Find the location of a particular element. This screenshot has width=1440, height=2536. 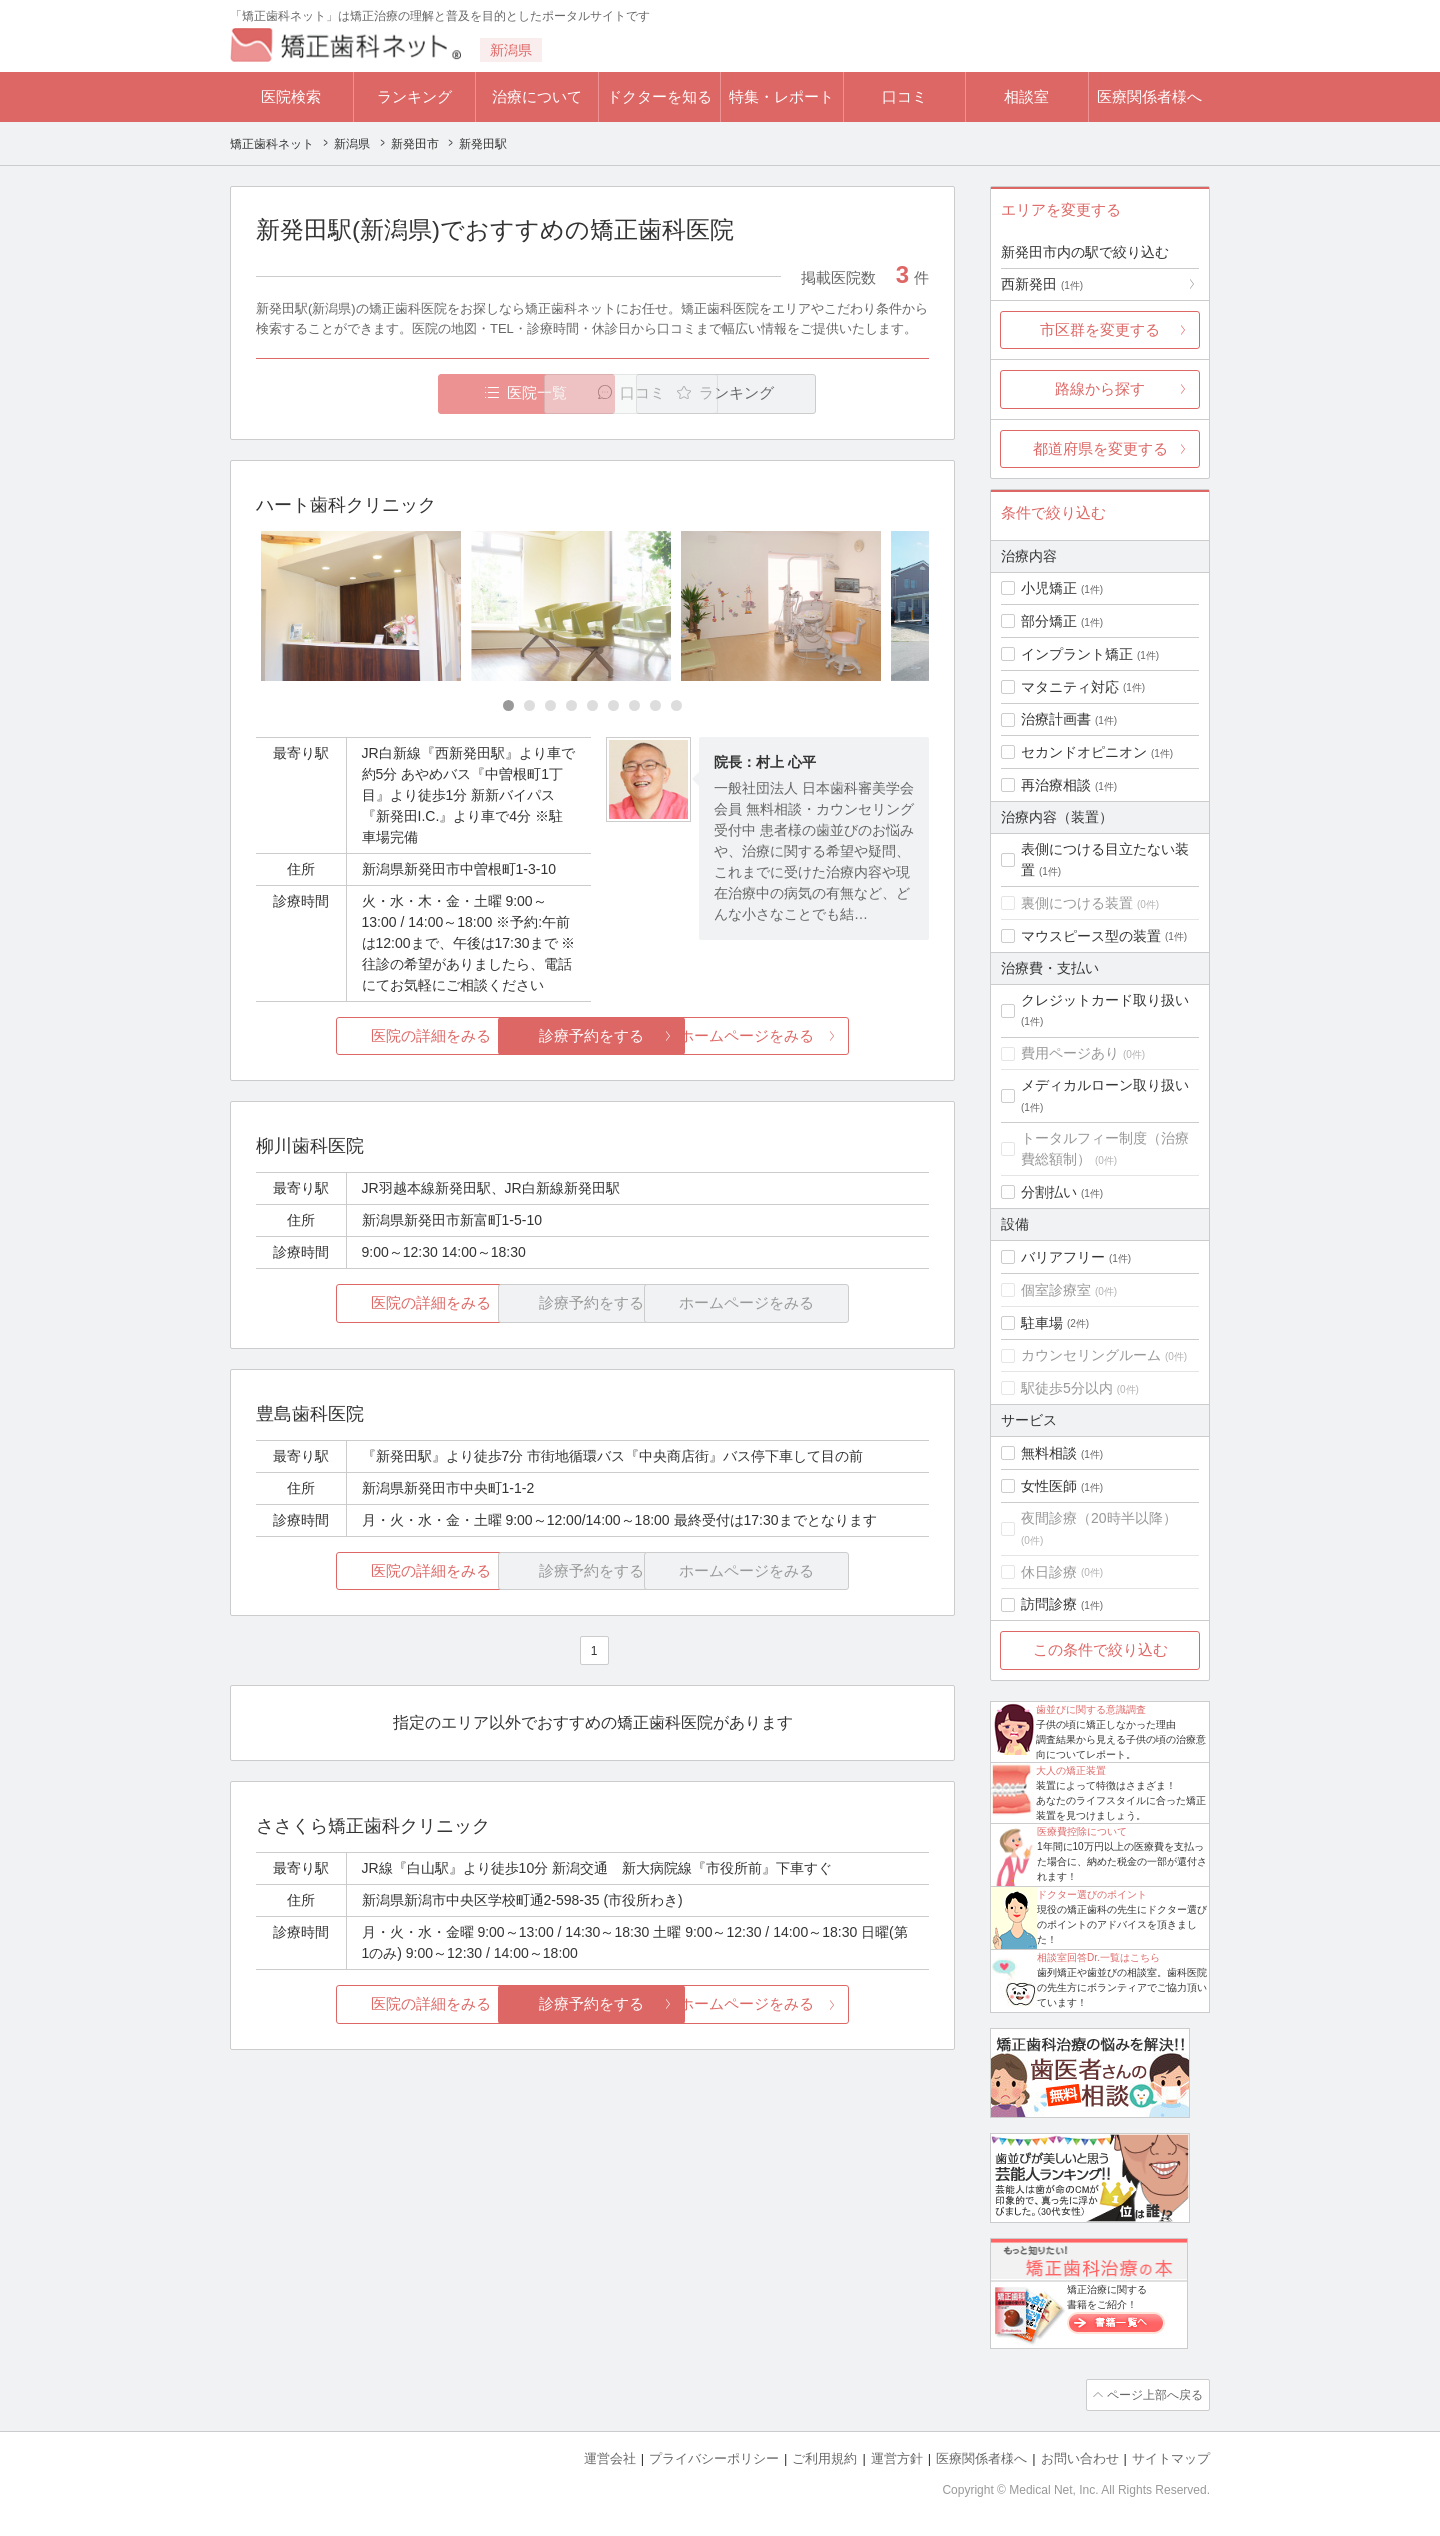

無料相談 is located at coordinates (1049, 1453).